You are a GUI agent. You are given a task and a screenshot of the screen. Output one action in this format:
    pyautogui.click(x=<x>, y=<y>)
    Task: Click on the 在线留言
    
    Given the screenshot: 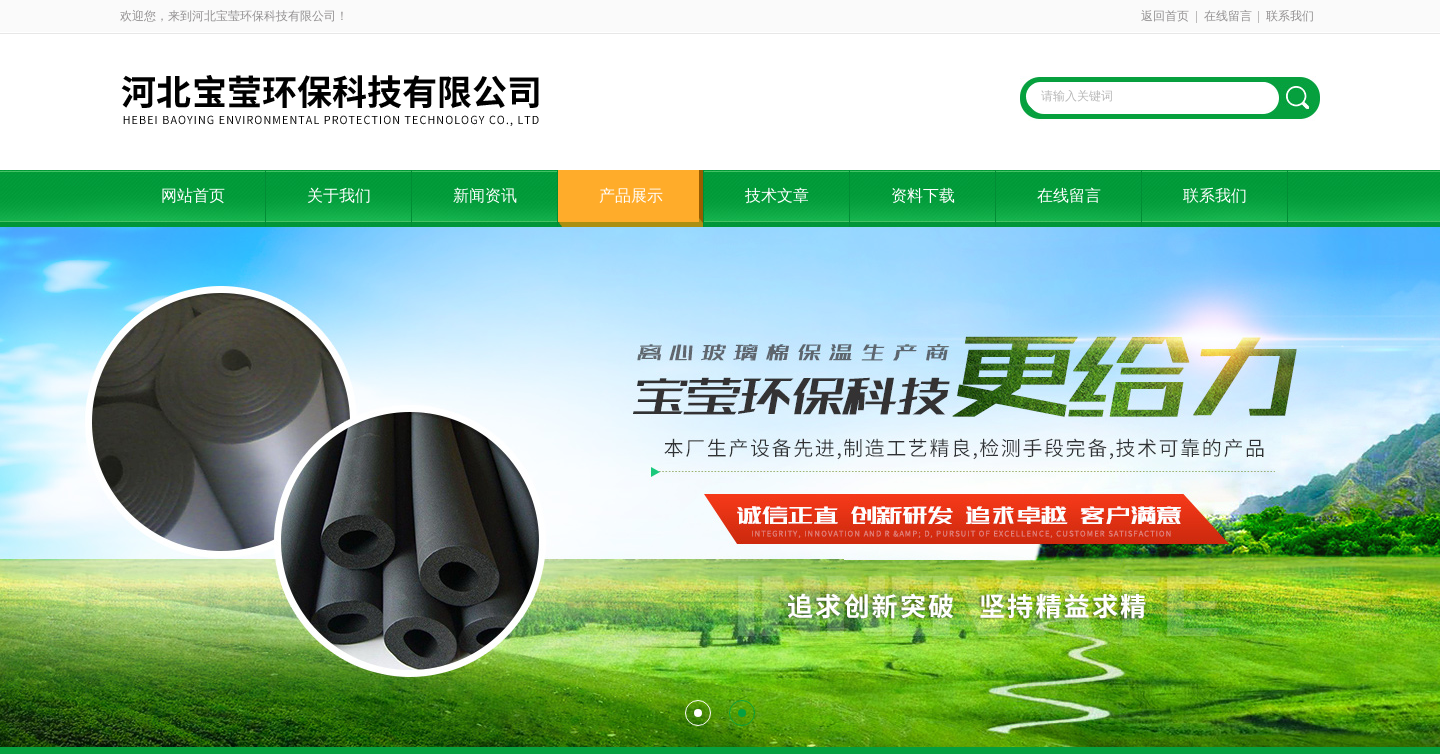 What is the action you would take?
    pyautogui.click(x=1228, y=16)
    